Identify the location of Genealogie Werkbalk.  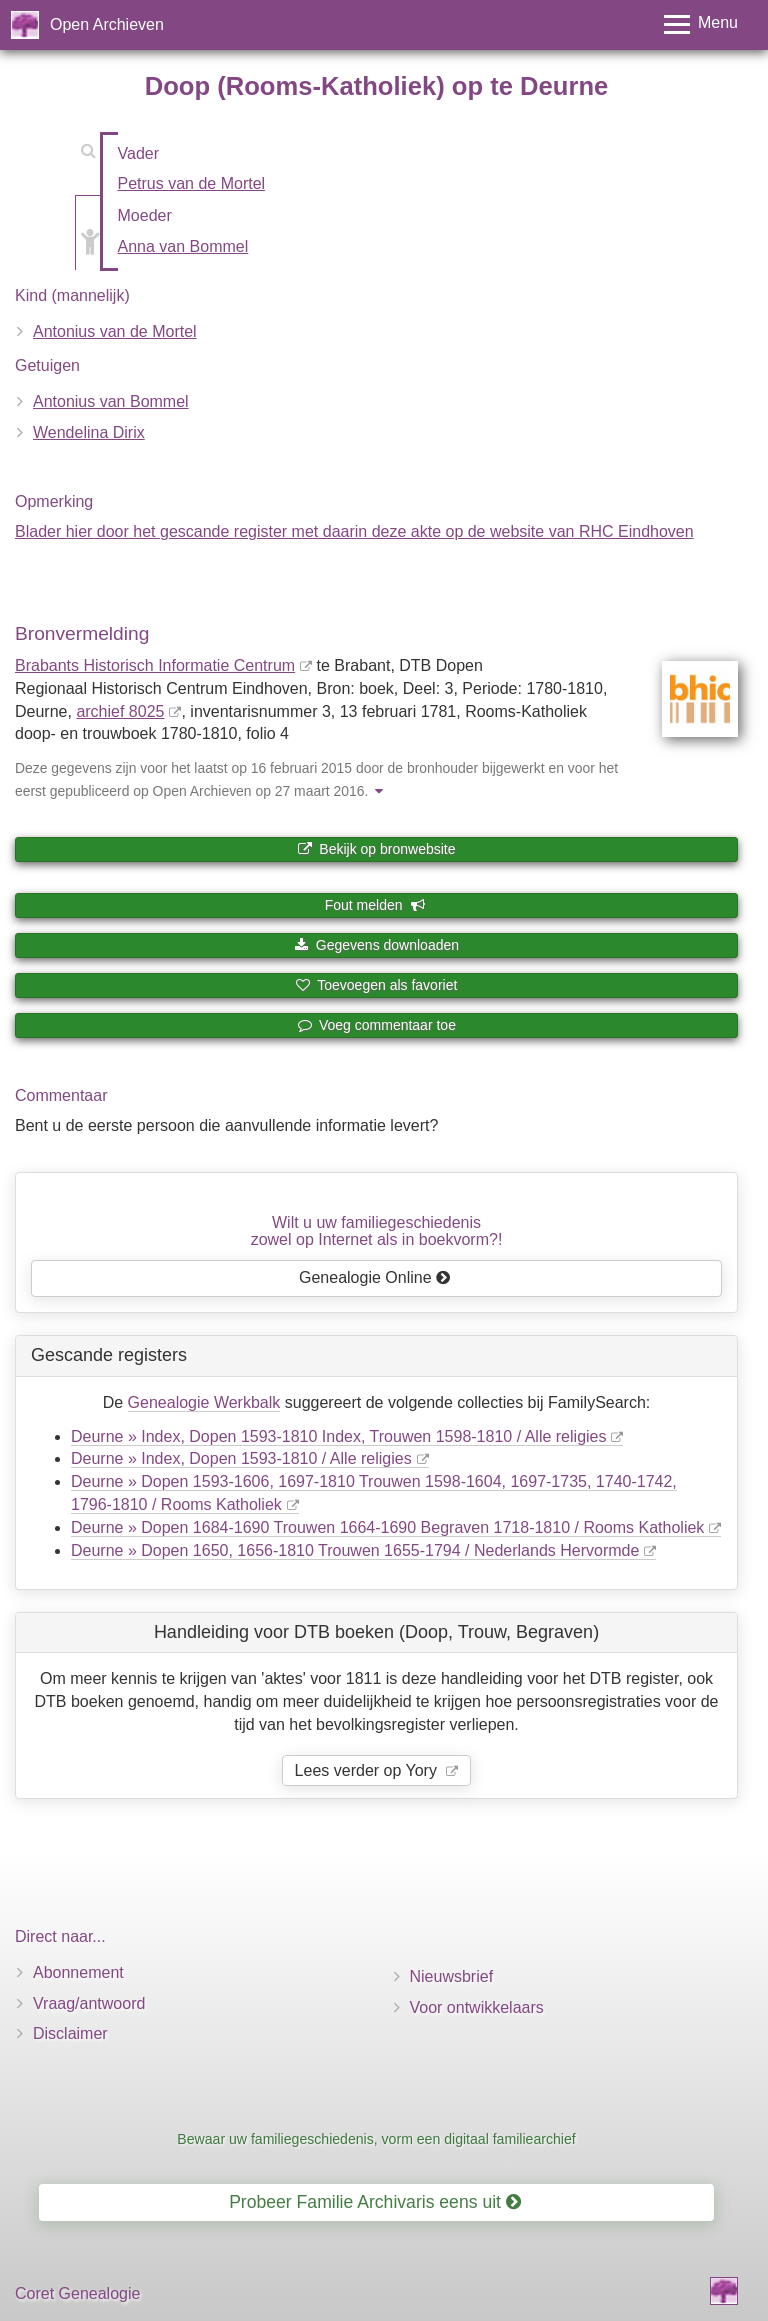
(204, 1402).